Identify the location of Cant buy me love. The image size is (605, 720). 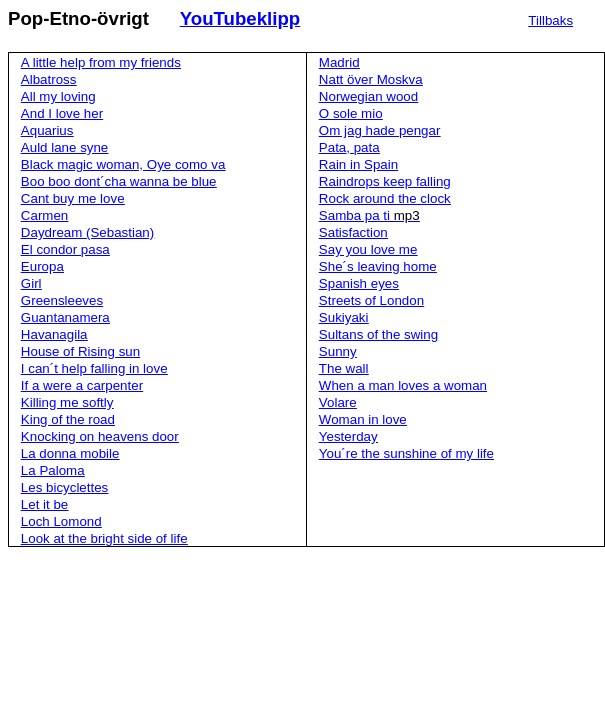
(73, 198).